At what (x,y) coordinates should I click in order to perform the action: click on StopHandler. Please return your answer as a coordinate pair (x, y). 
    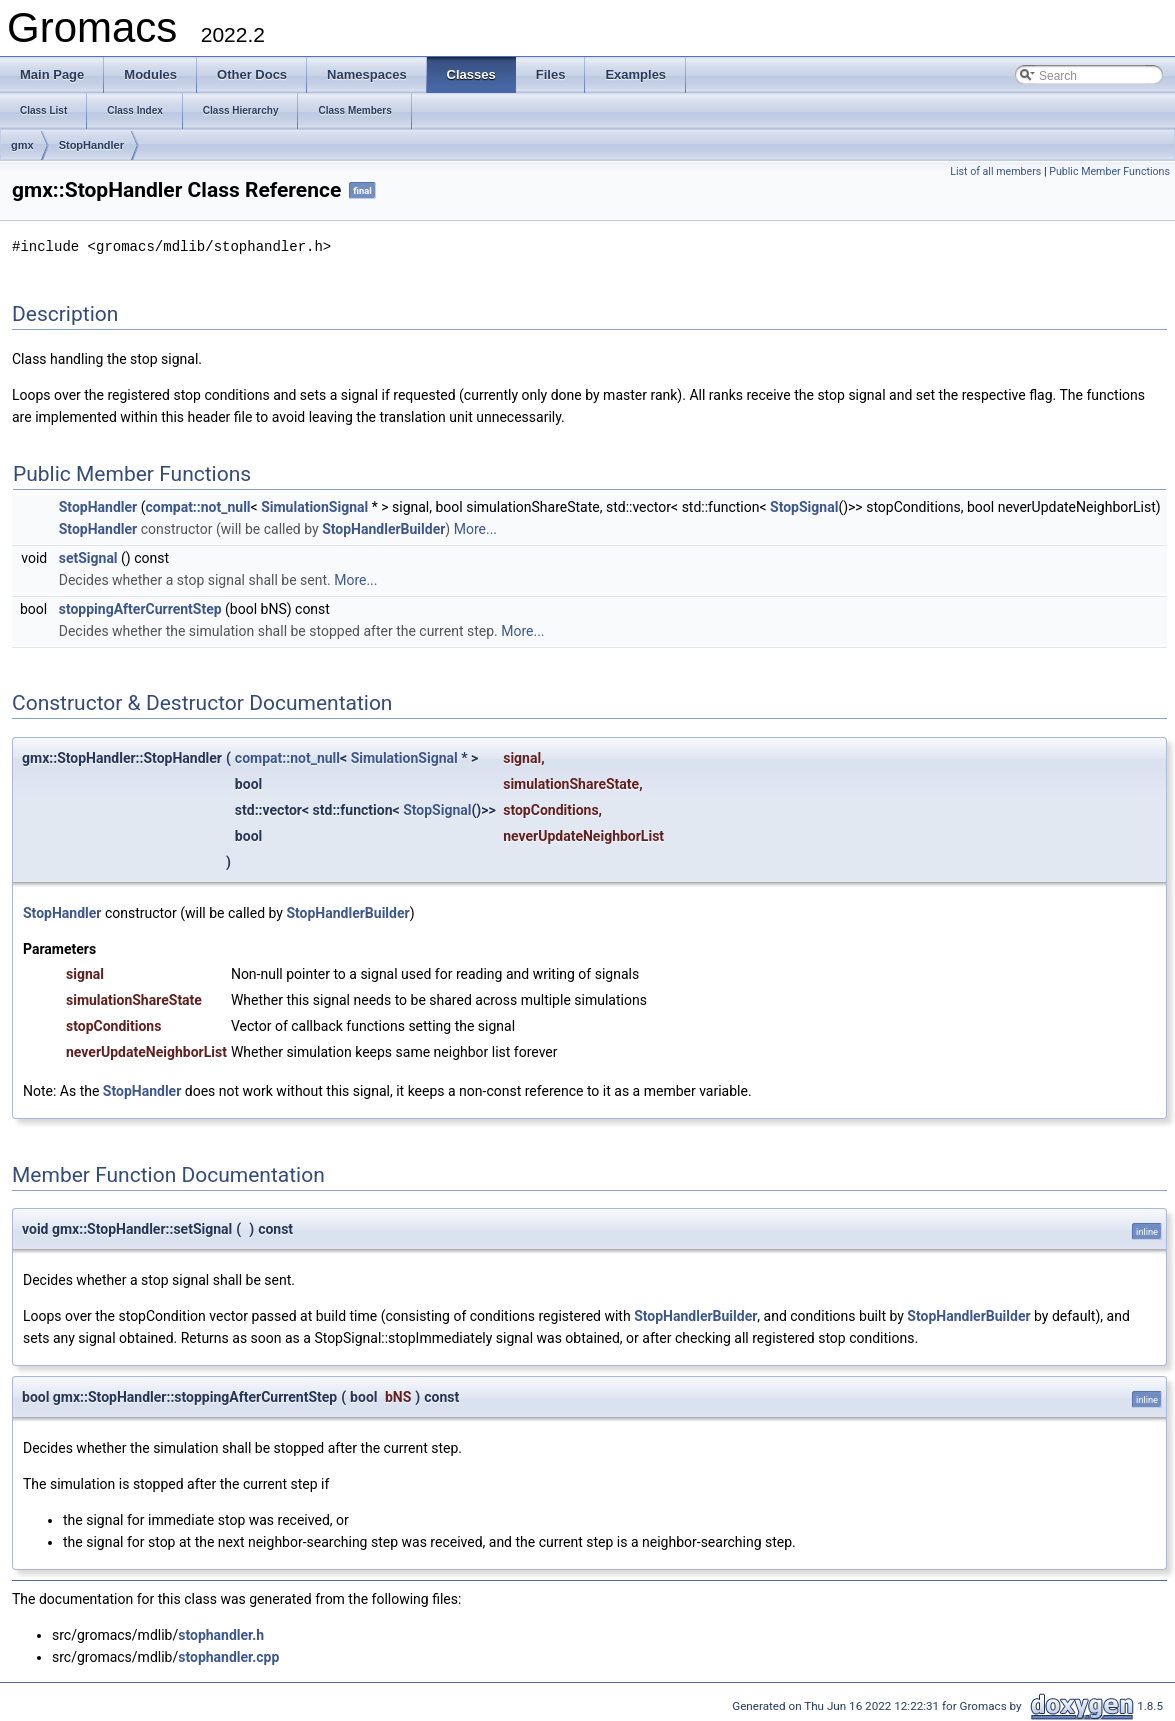
    Looking at the image, I should click on (91, 145).